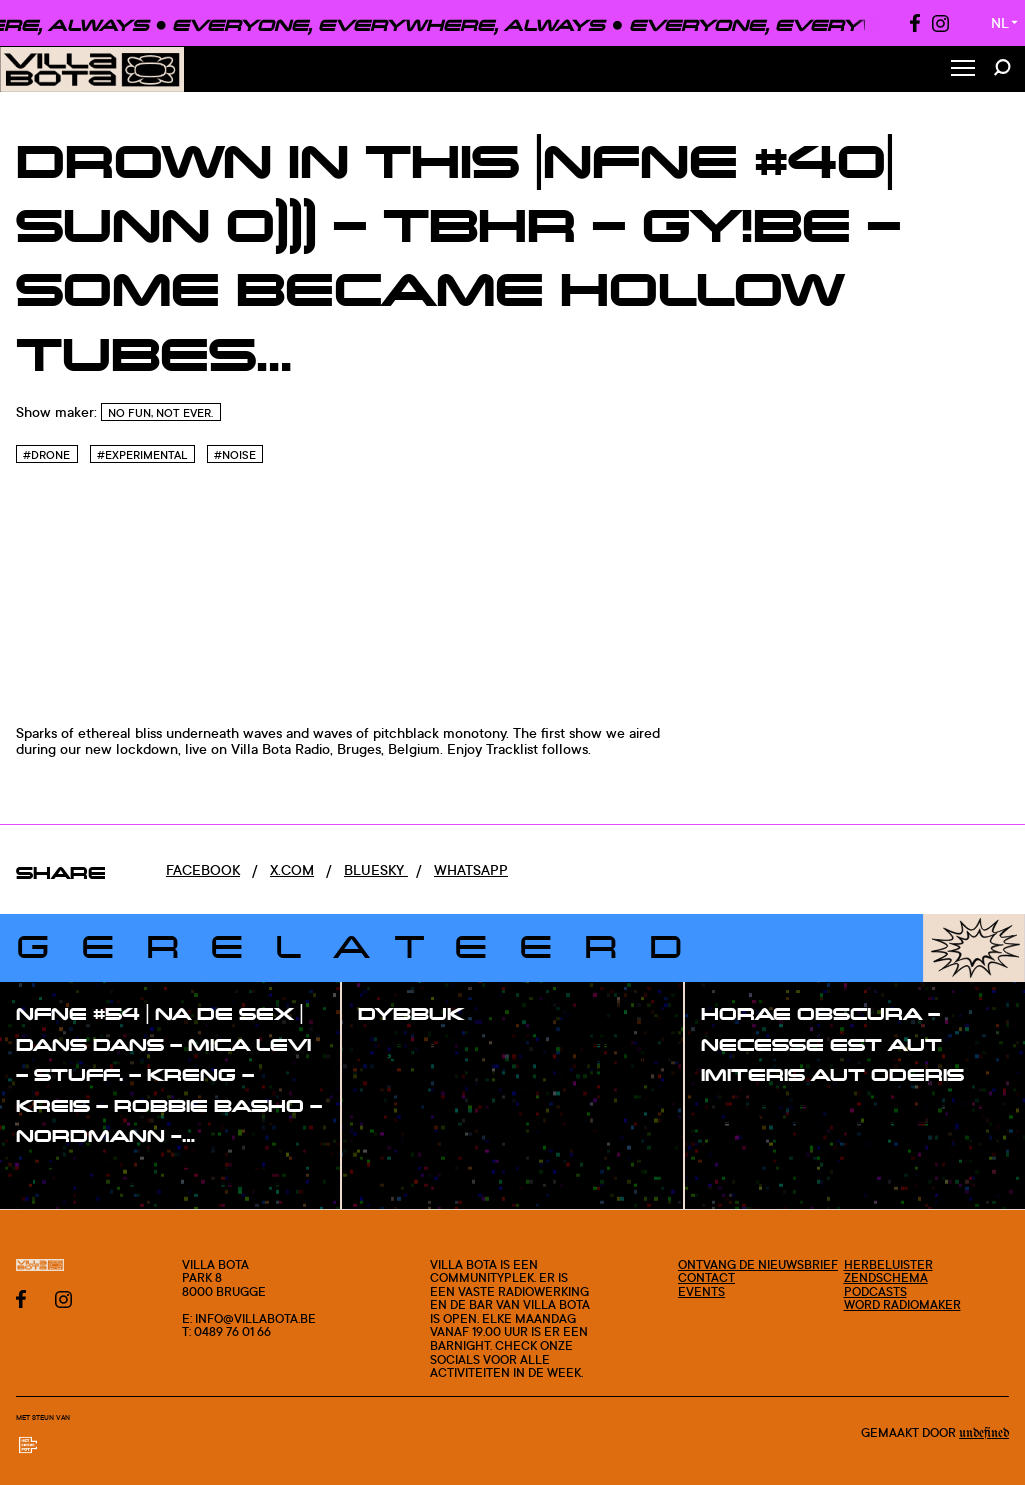 The height and width of the screenshot is (1485, 1025). I want to click on #show, so click(60, 1177).